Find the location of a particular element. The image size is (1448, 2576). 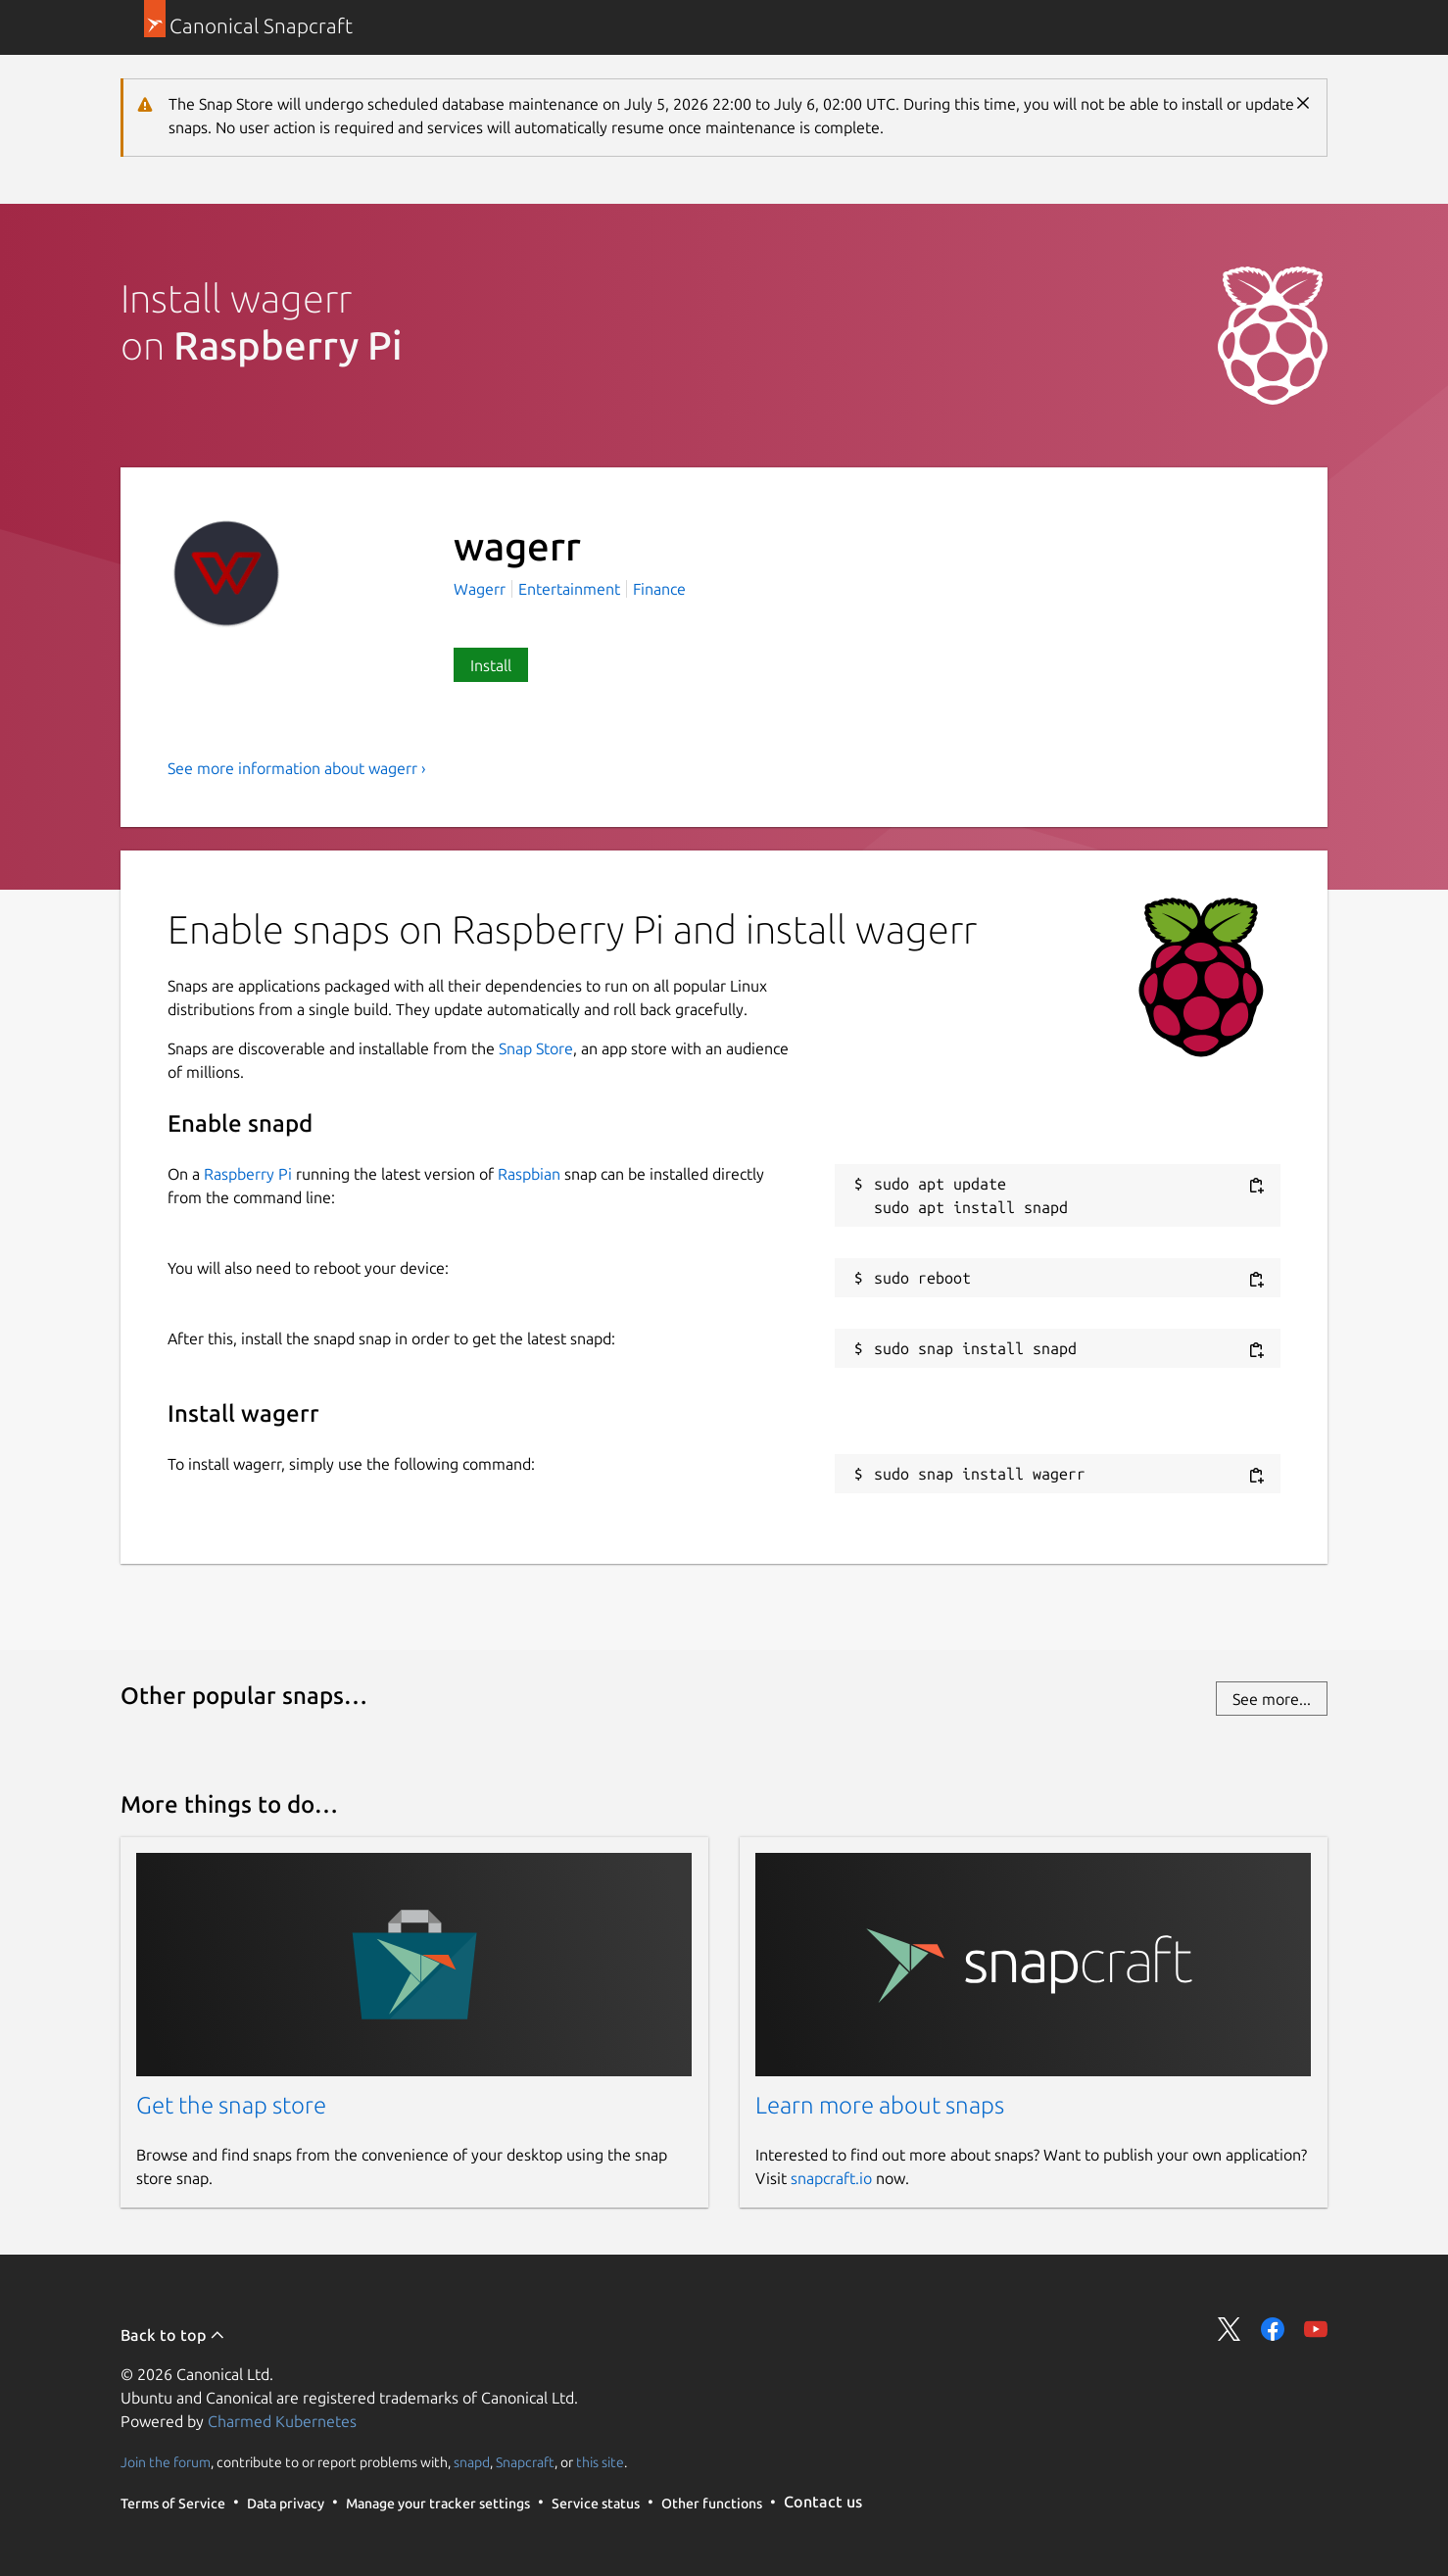

Snapcraft is located at coordinates (525, 2461).